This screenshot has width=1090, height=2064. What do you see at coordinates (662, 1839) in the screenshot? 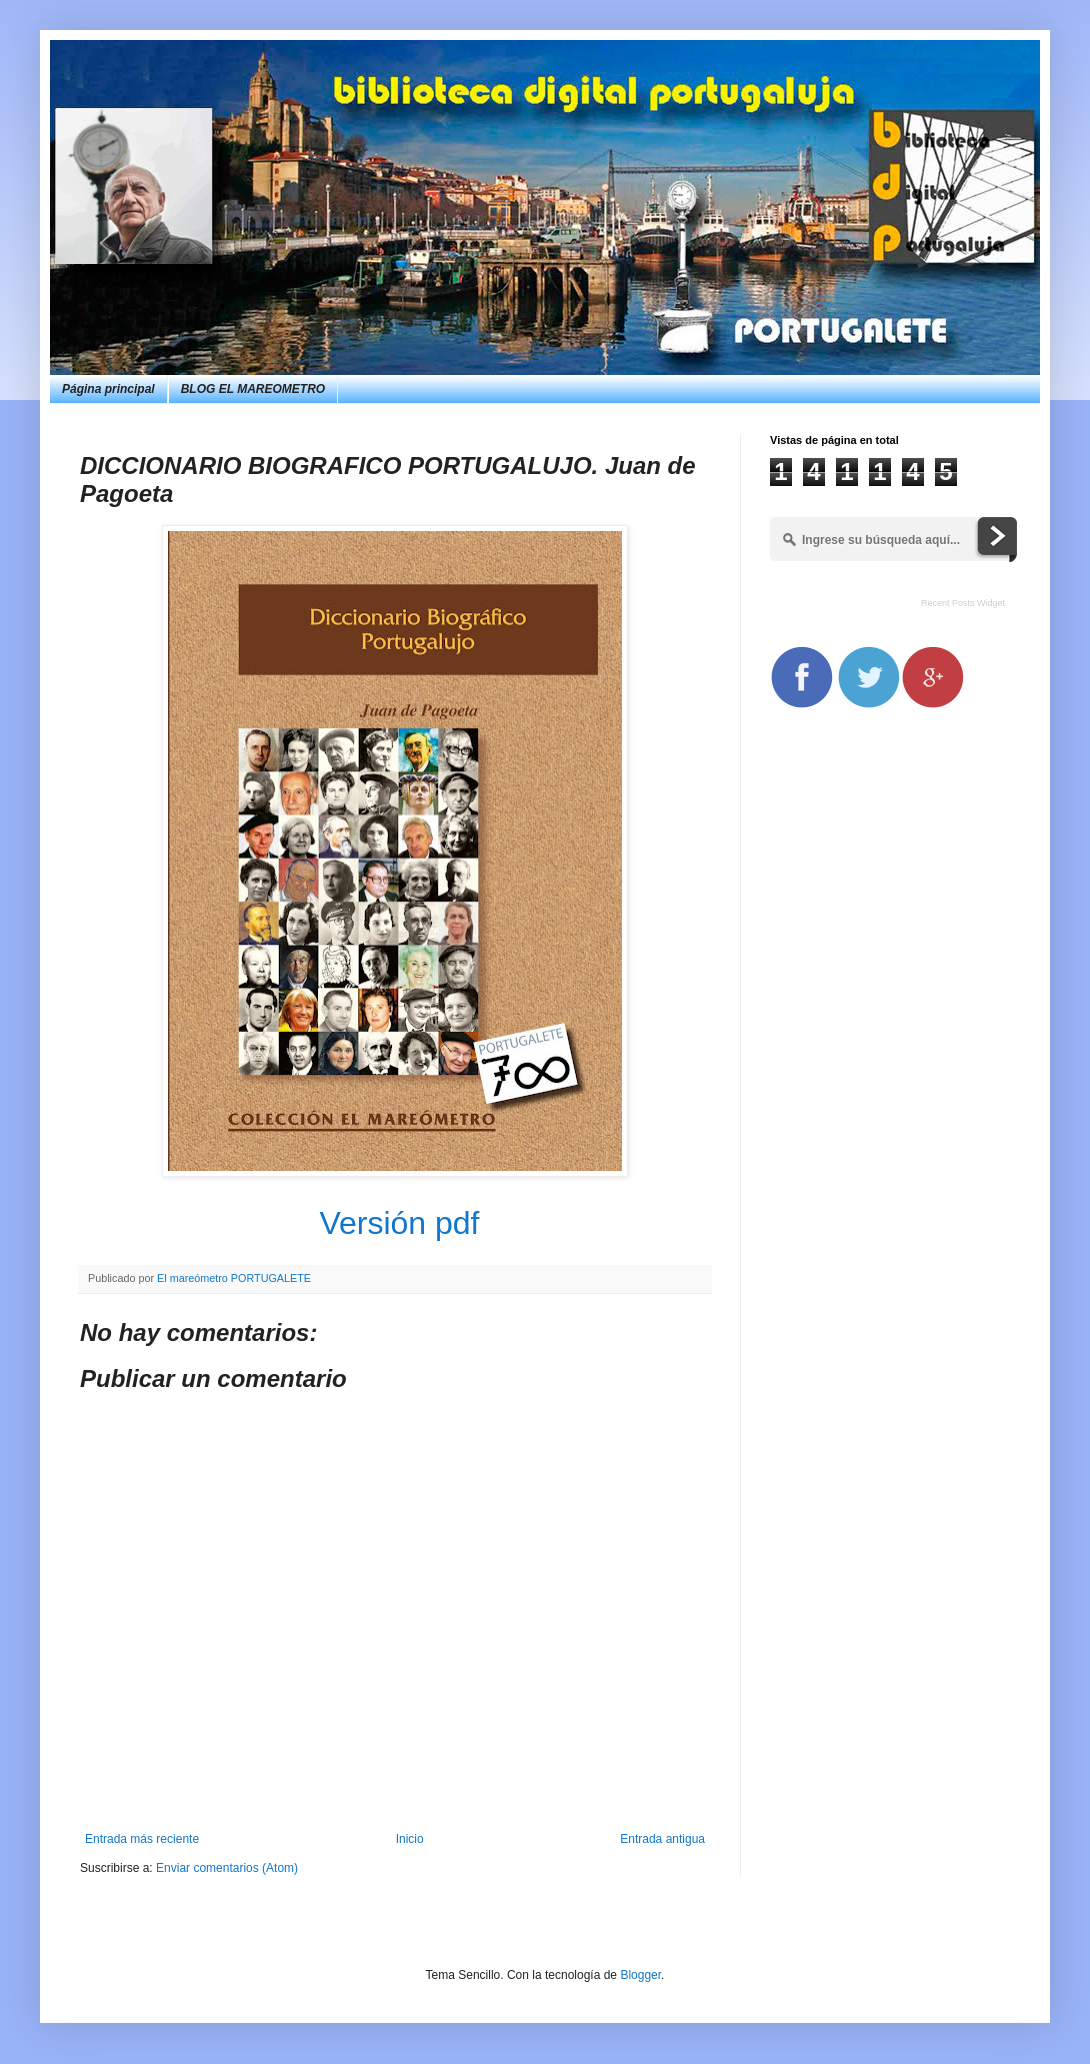
I see `Entrada antigua` at bounding box center [662, 1839].